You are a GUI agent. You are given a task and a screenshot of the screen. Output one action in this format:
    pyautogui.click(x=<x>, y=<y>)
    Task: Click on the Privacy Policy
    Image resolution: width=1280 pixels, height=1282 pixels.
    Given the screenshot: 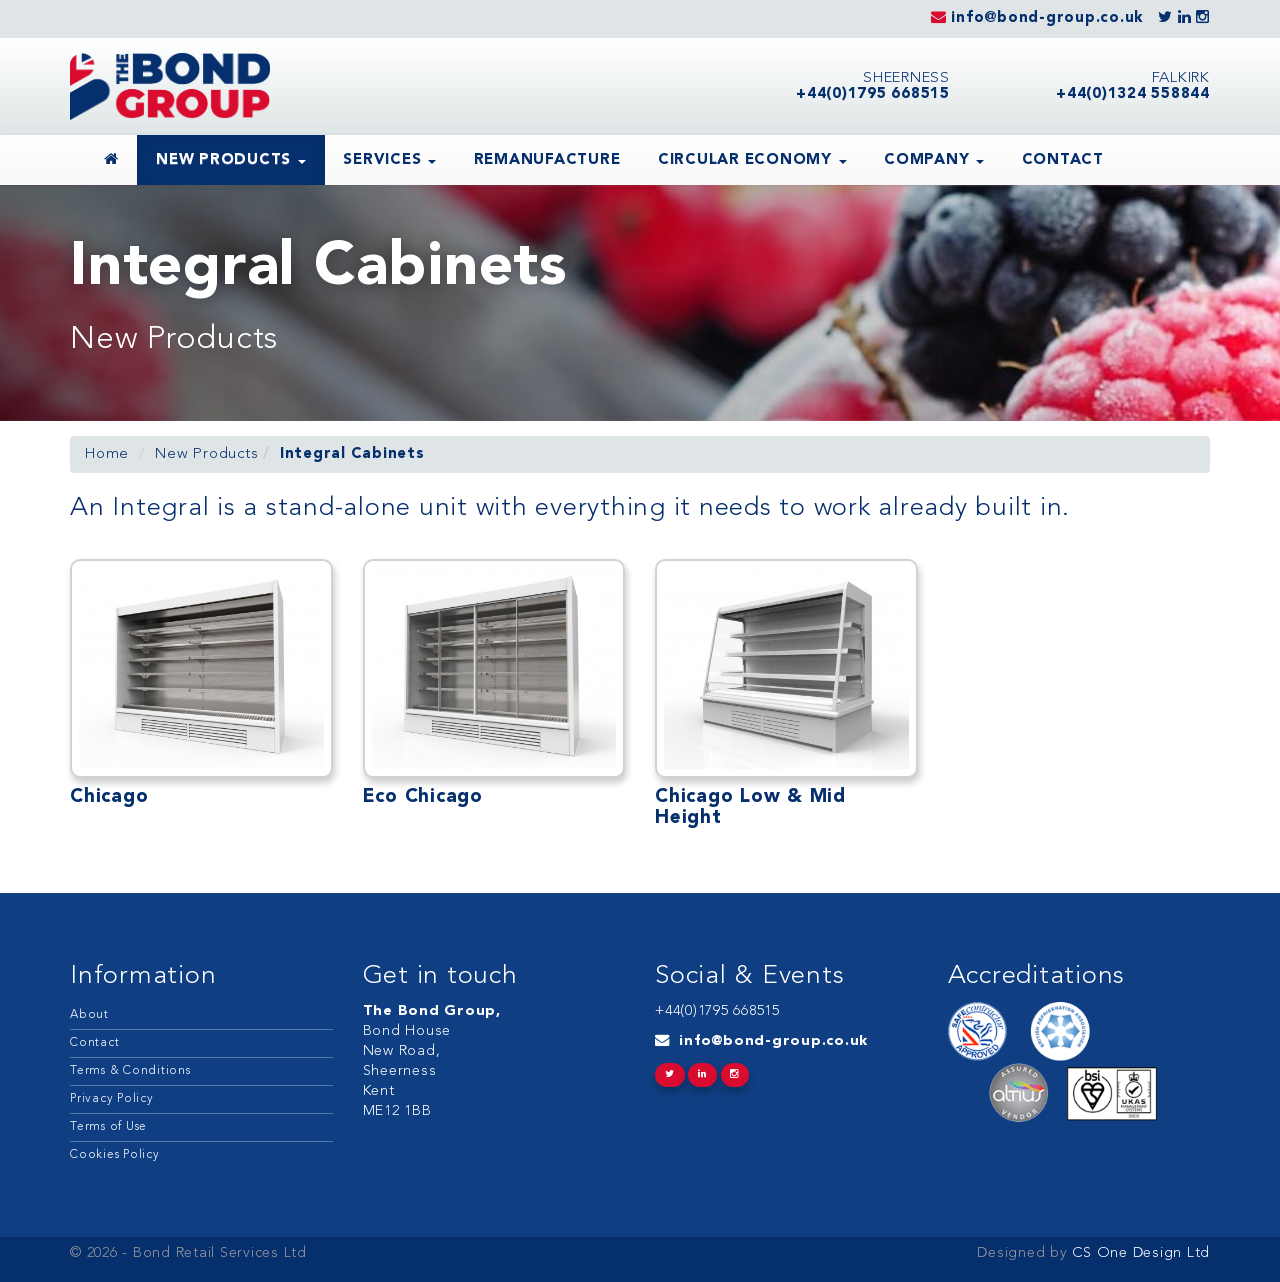 What is the action you would take?
    pyautogui.click(x=112, y=1099)
    